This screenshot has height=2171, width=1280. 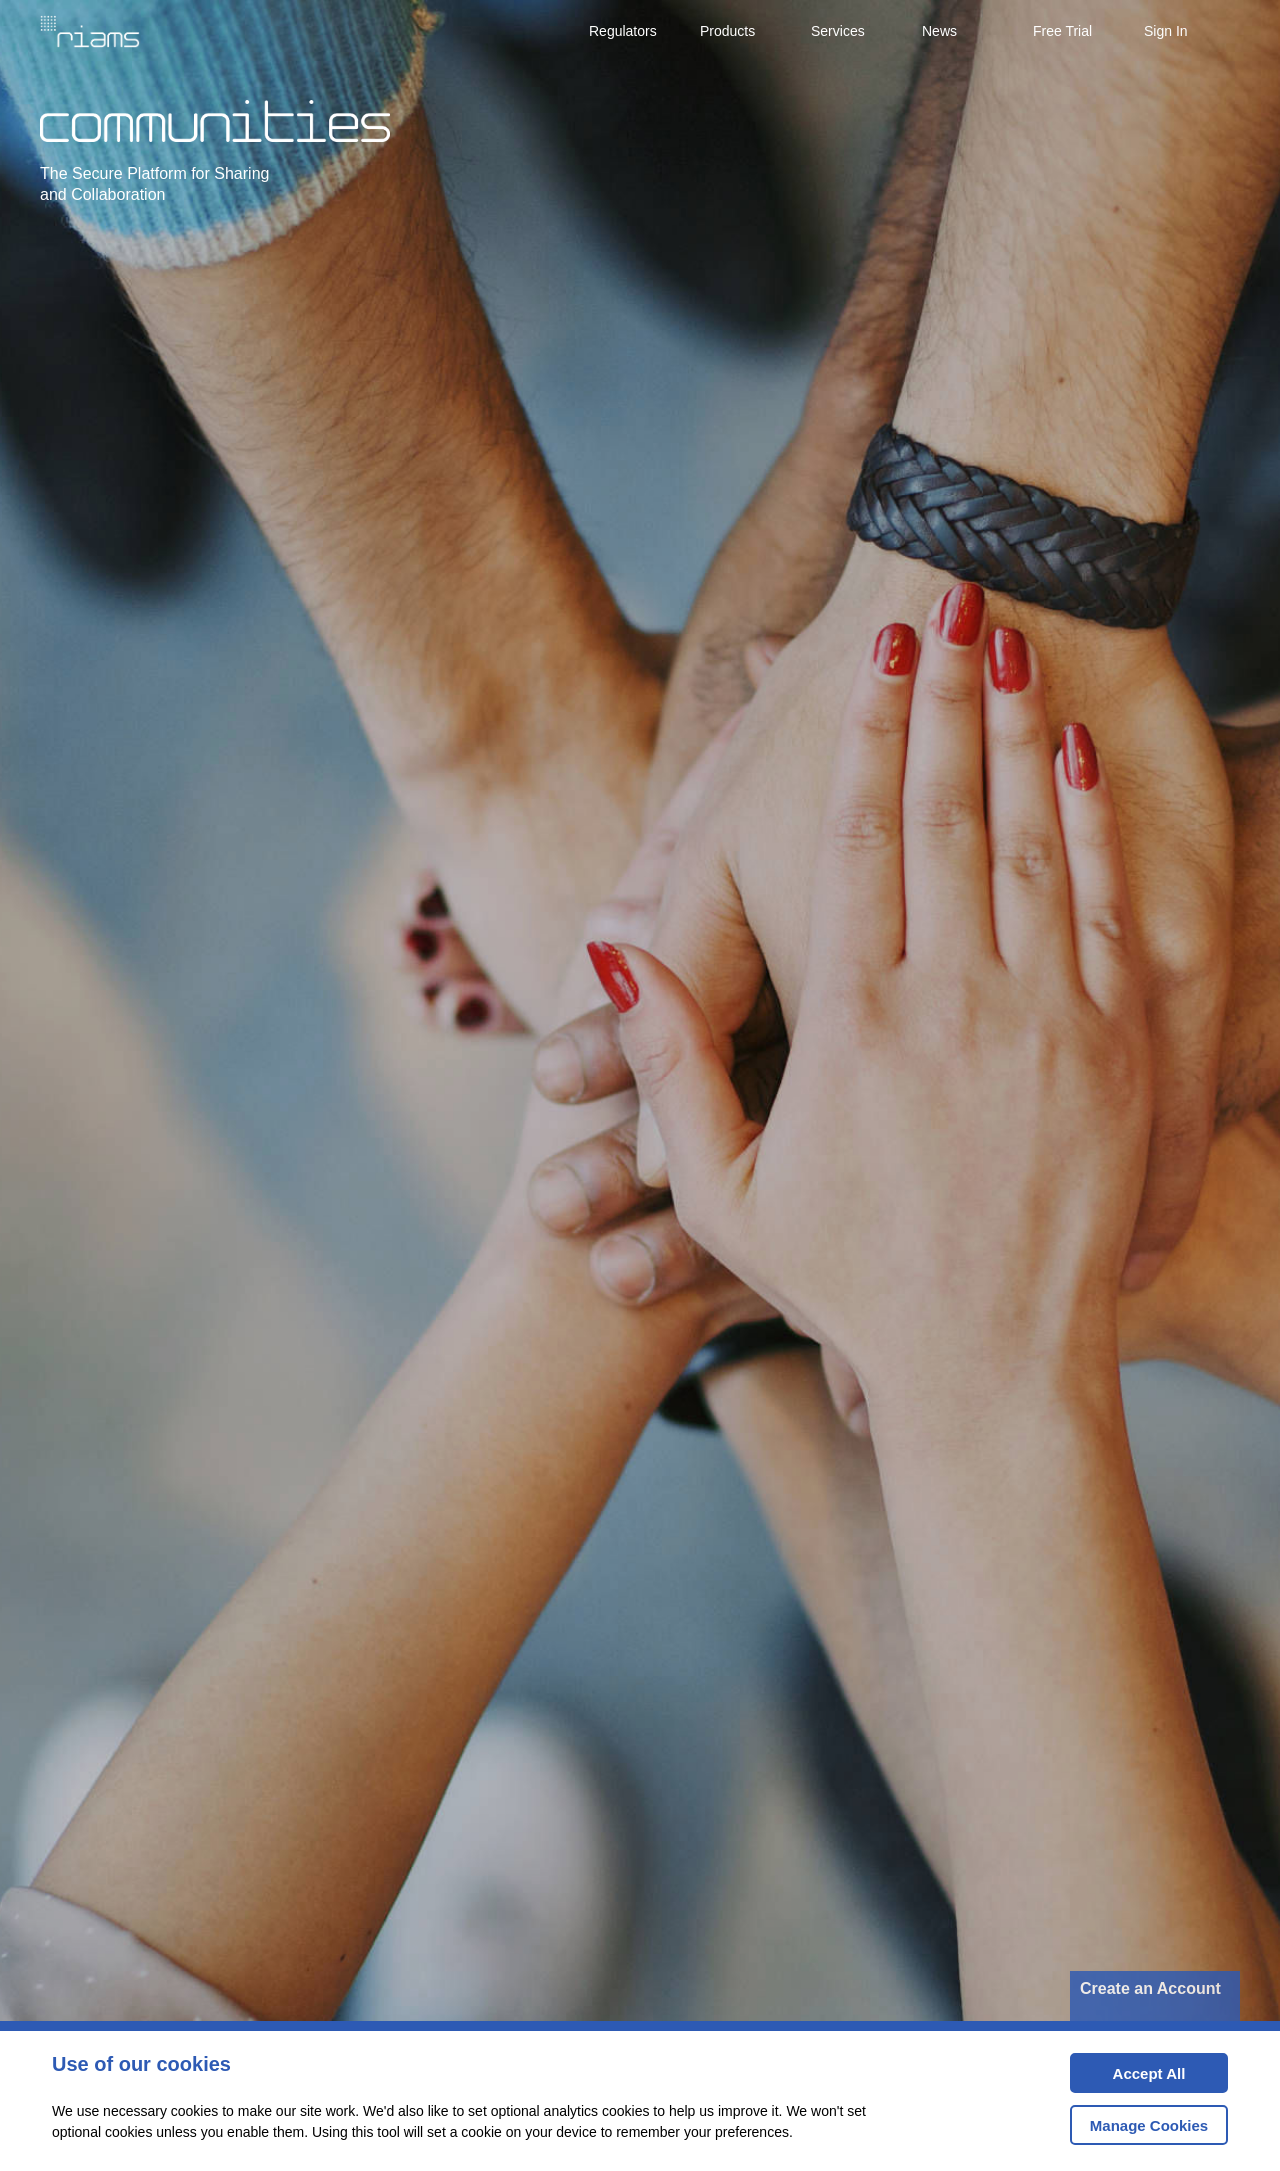 What do you see at coordinates (1062, 31) in the screenshot?
I see `Free Trial` at bounding box center [1062, 31].